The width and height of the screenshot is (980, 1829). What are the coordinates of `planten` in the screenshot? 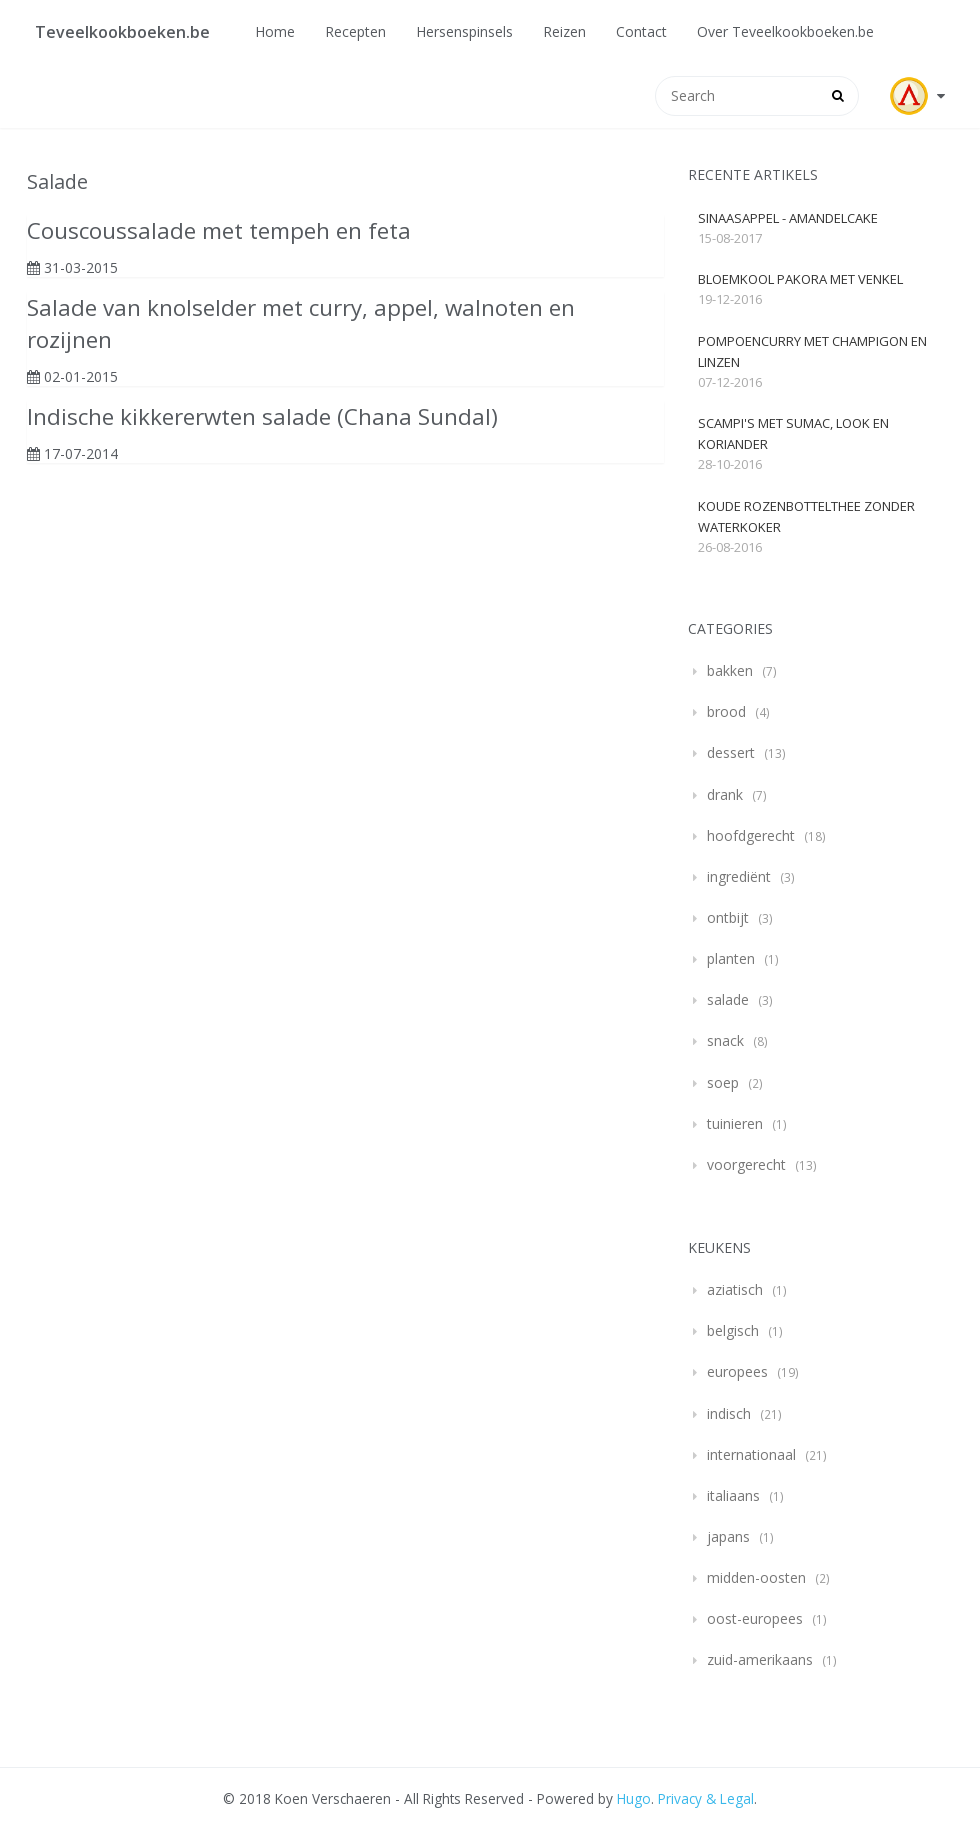 It's located at (731, 958).